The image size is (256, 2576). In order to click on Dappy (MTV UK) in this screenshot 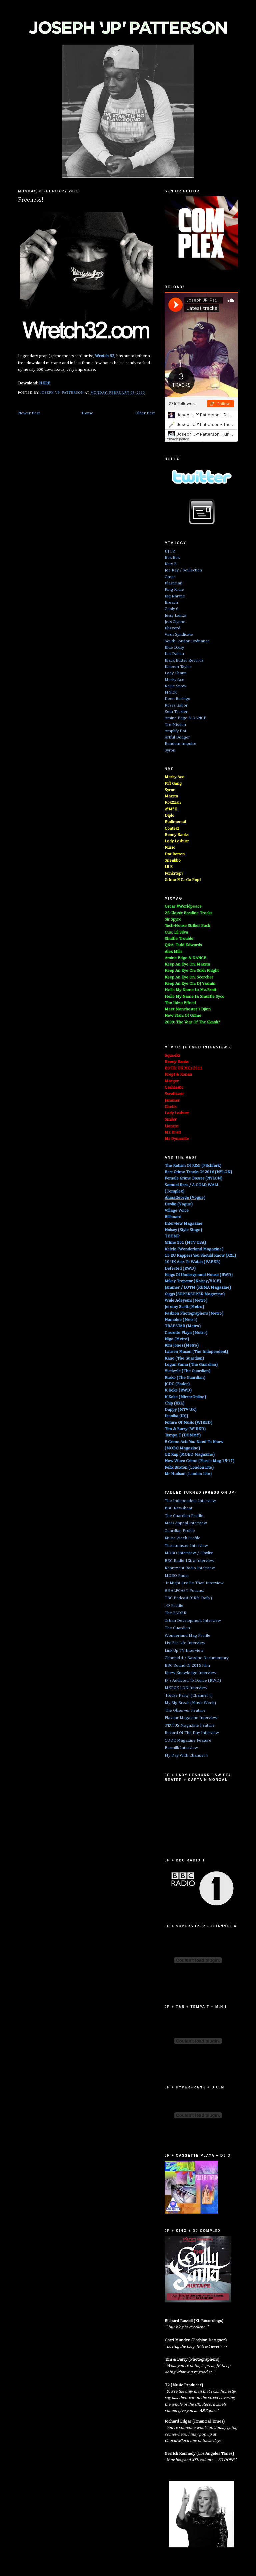, I will do `click(180, 1409)`.